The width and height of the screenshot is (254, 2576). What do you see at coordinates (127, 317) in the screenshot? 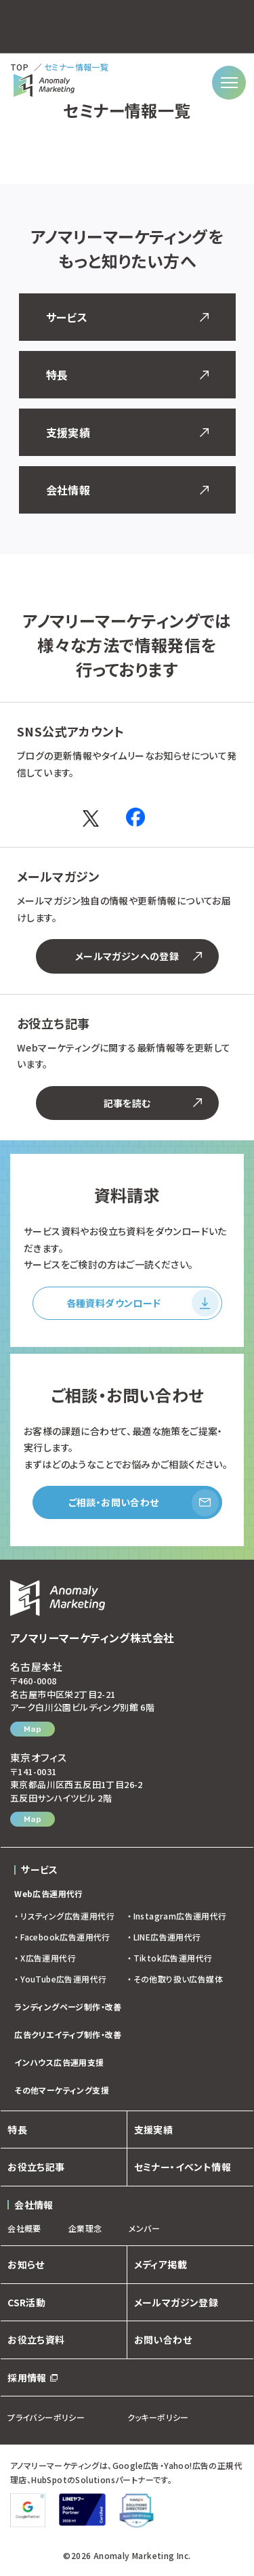
I see `サービス` at bounding box center [127, 317].